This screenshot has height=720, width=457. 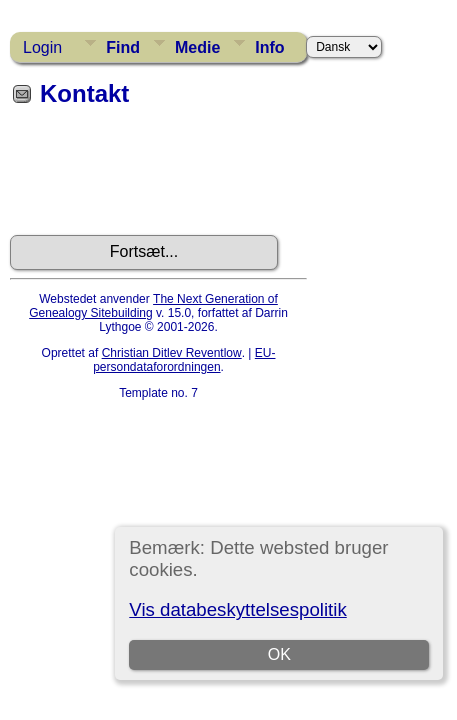 What do you see at coordinates (279, 654) in the screenshot?
I see `OK` at bounding box center [279, 654].